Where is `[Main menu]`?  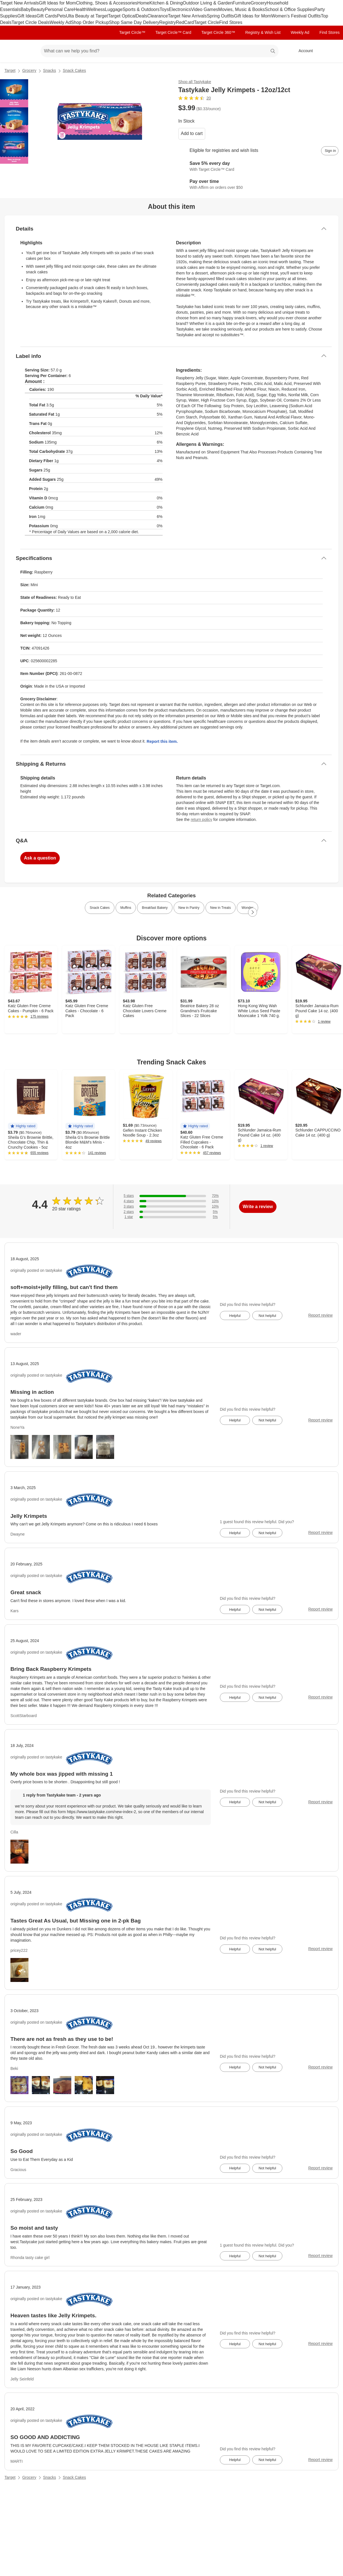
[Main menu] is located at coordinates (27, 51).